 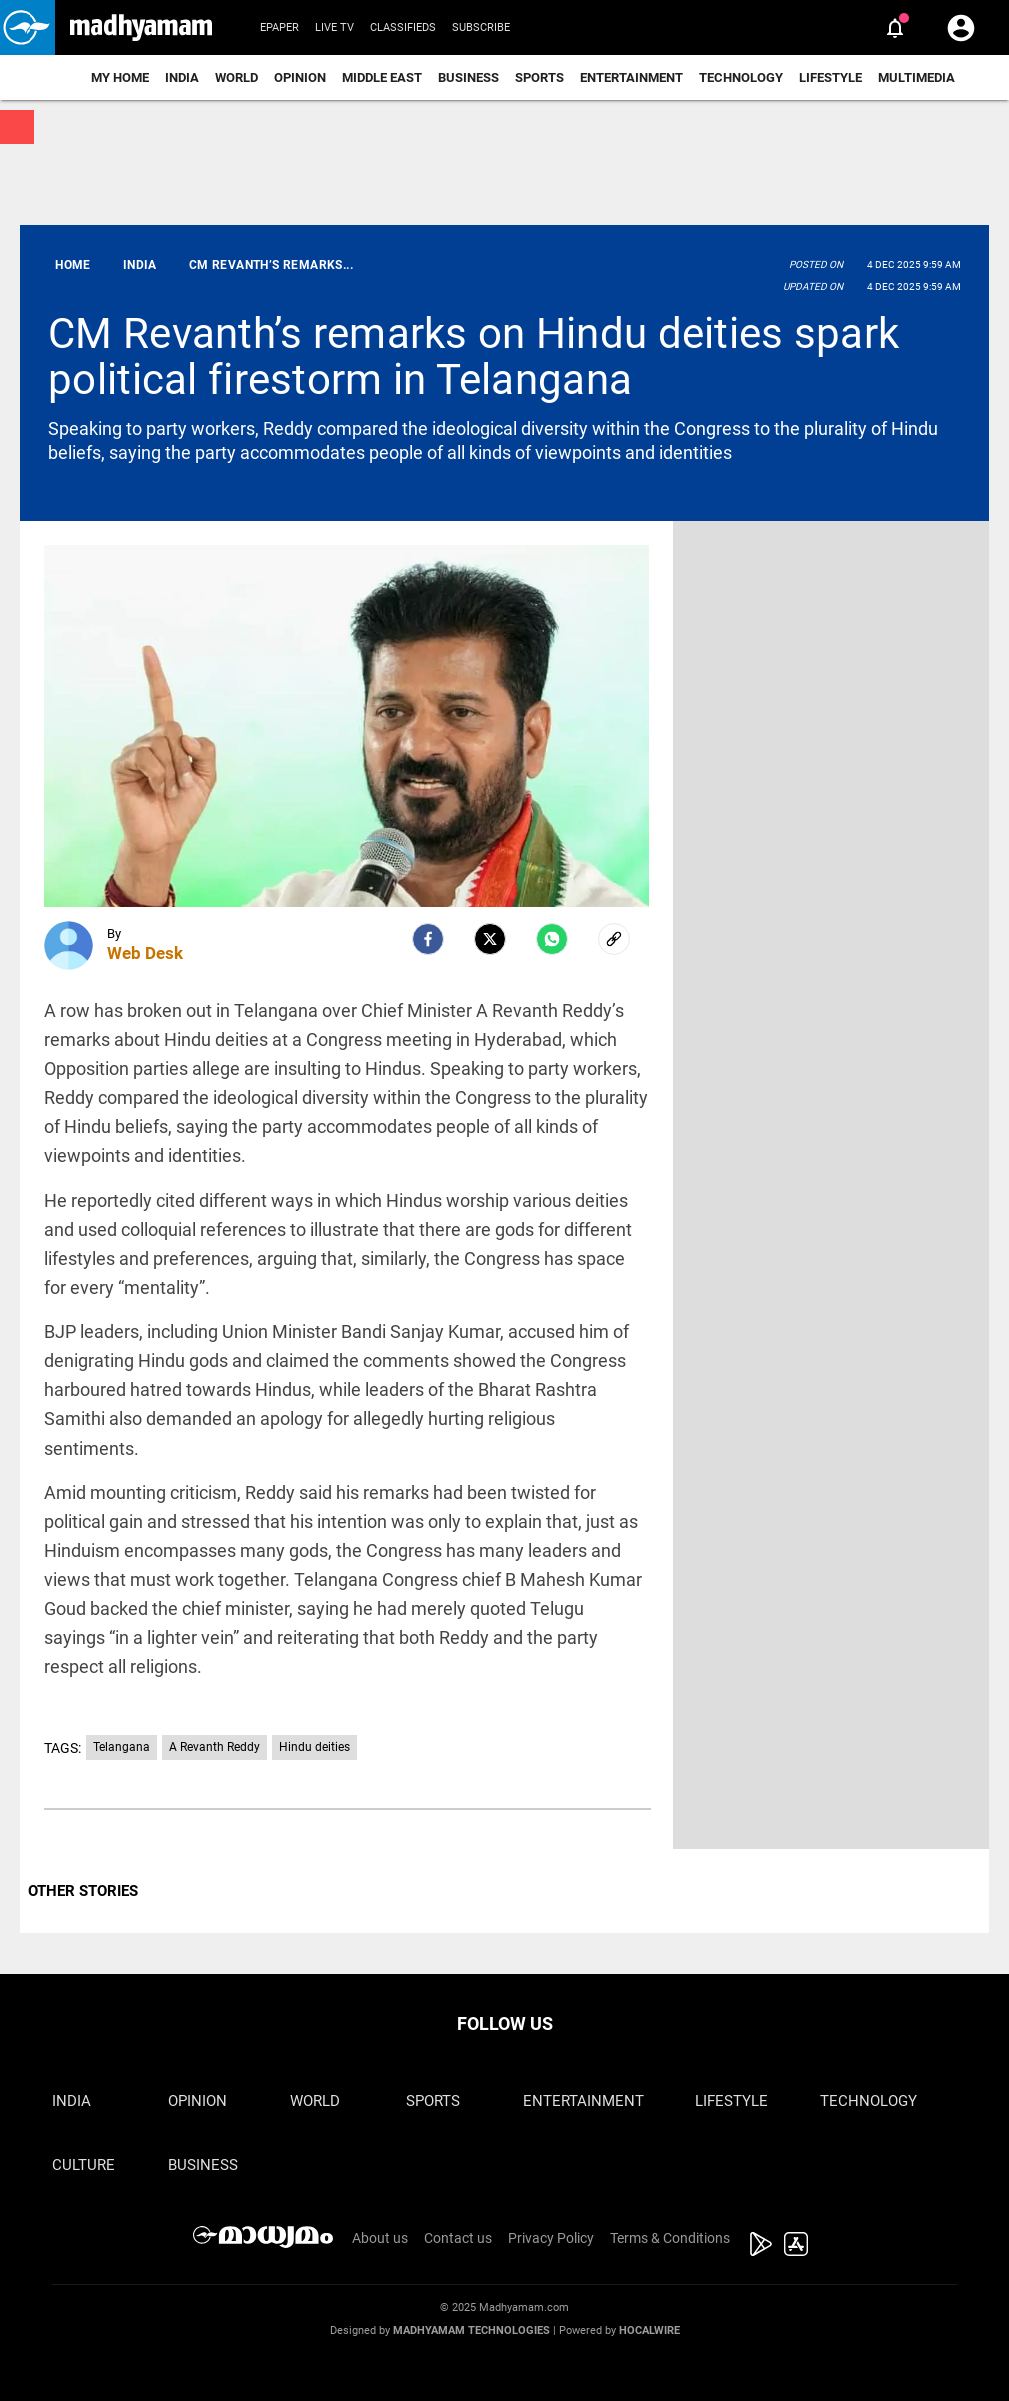 What do you see at coordinates (539, 77) in the screenshot?
I see `Sports` at bounding box center [539, 77].